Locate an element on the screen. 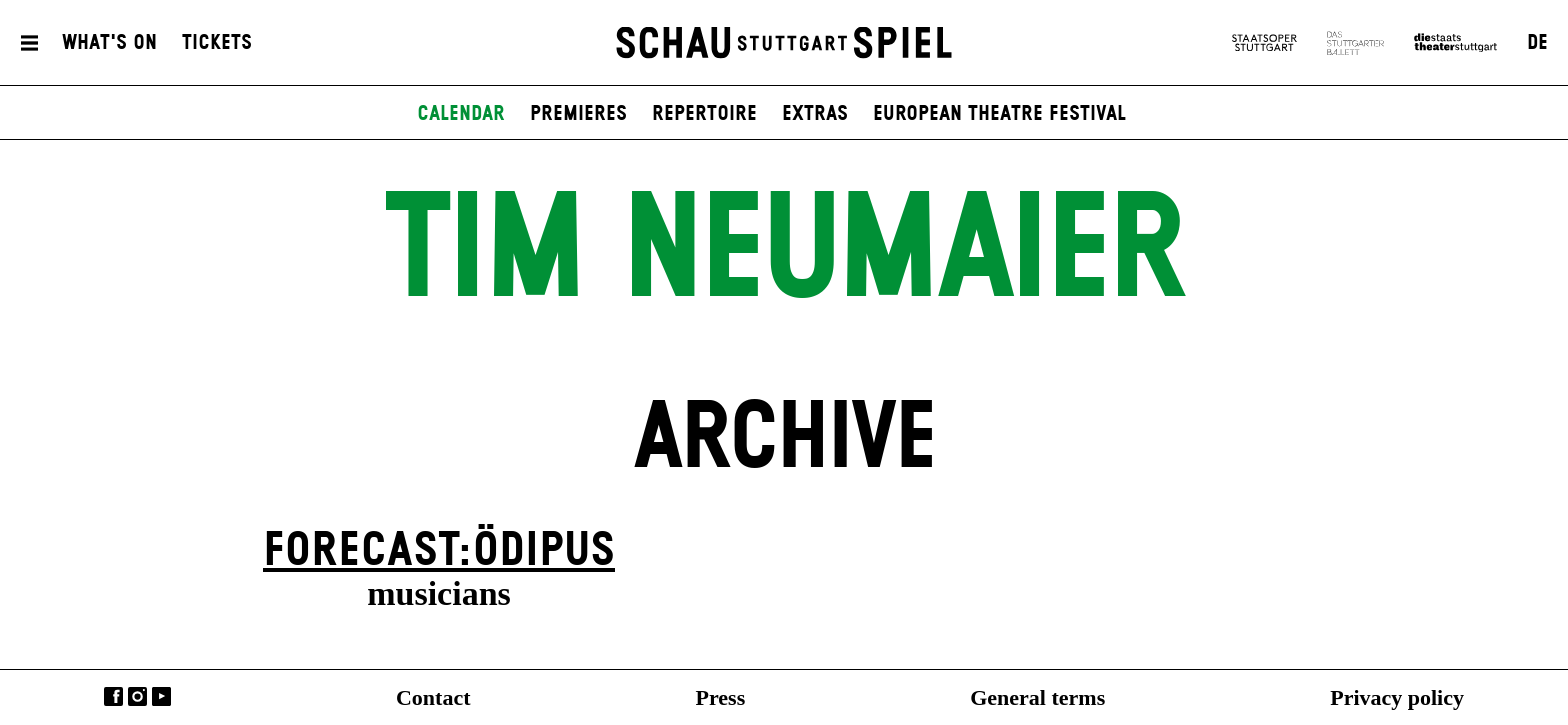 The width and height of the screenshot is (1568, 725). Repertoire is located at coordinates (704, 114).